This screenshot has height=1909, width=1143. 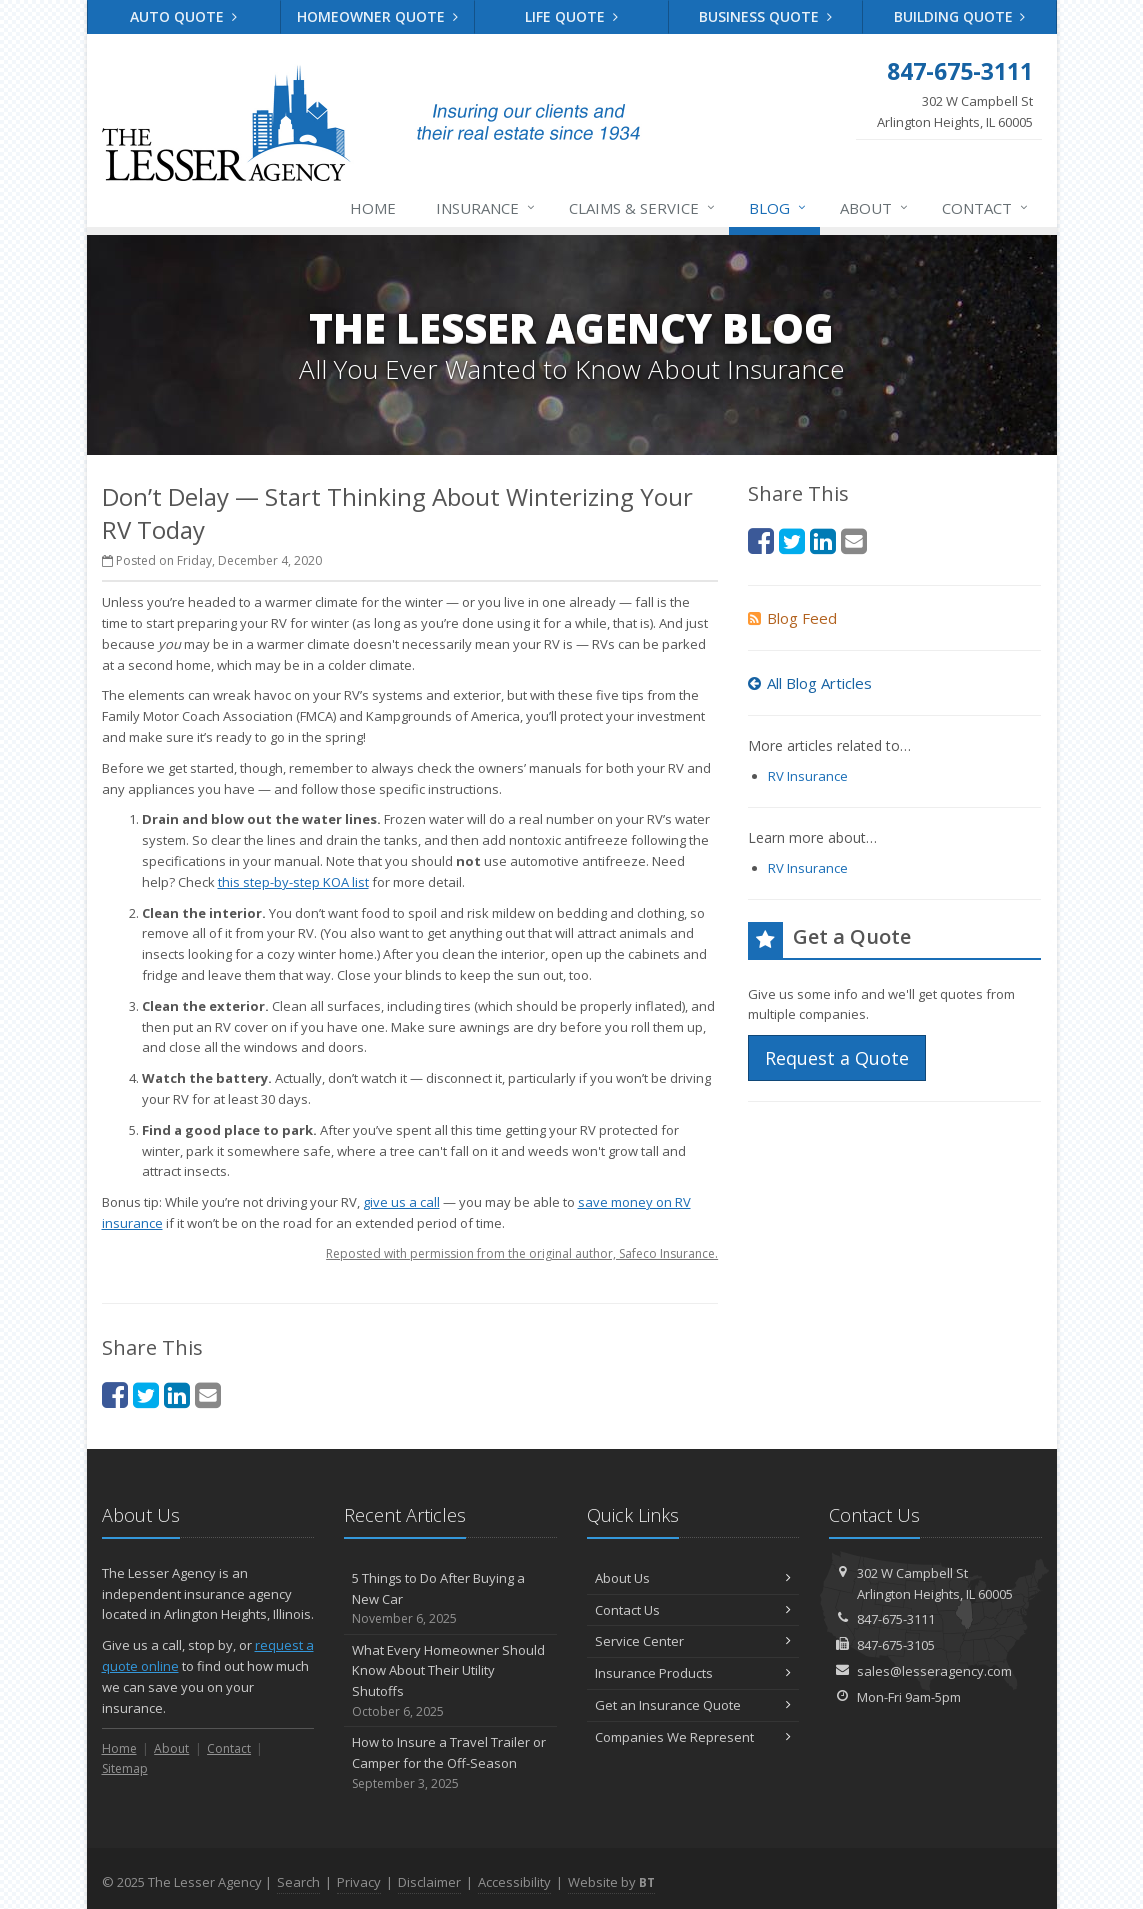 What do you see at coordinates (896, 1619) in the screenshot?
I see `847-675-3111` at bounding box center [896, 1619].